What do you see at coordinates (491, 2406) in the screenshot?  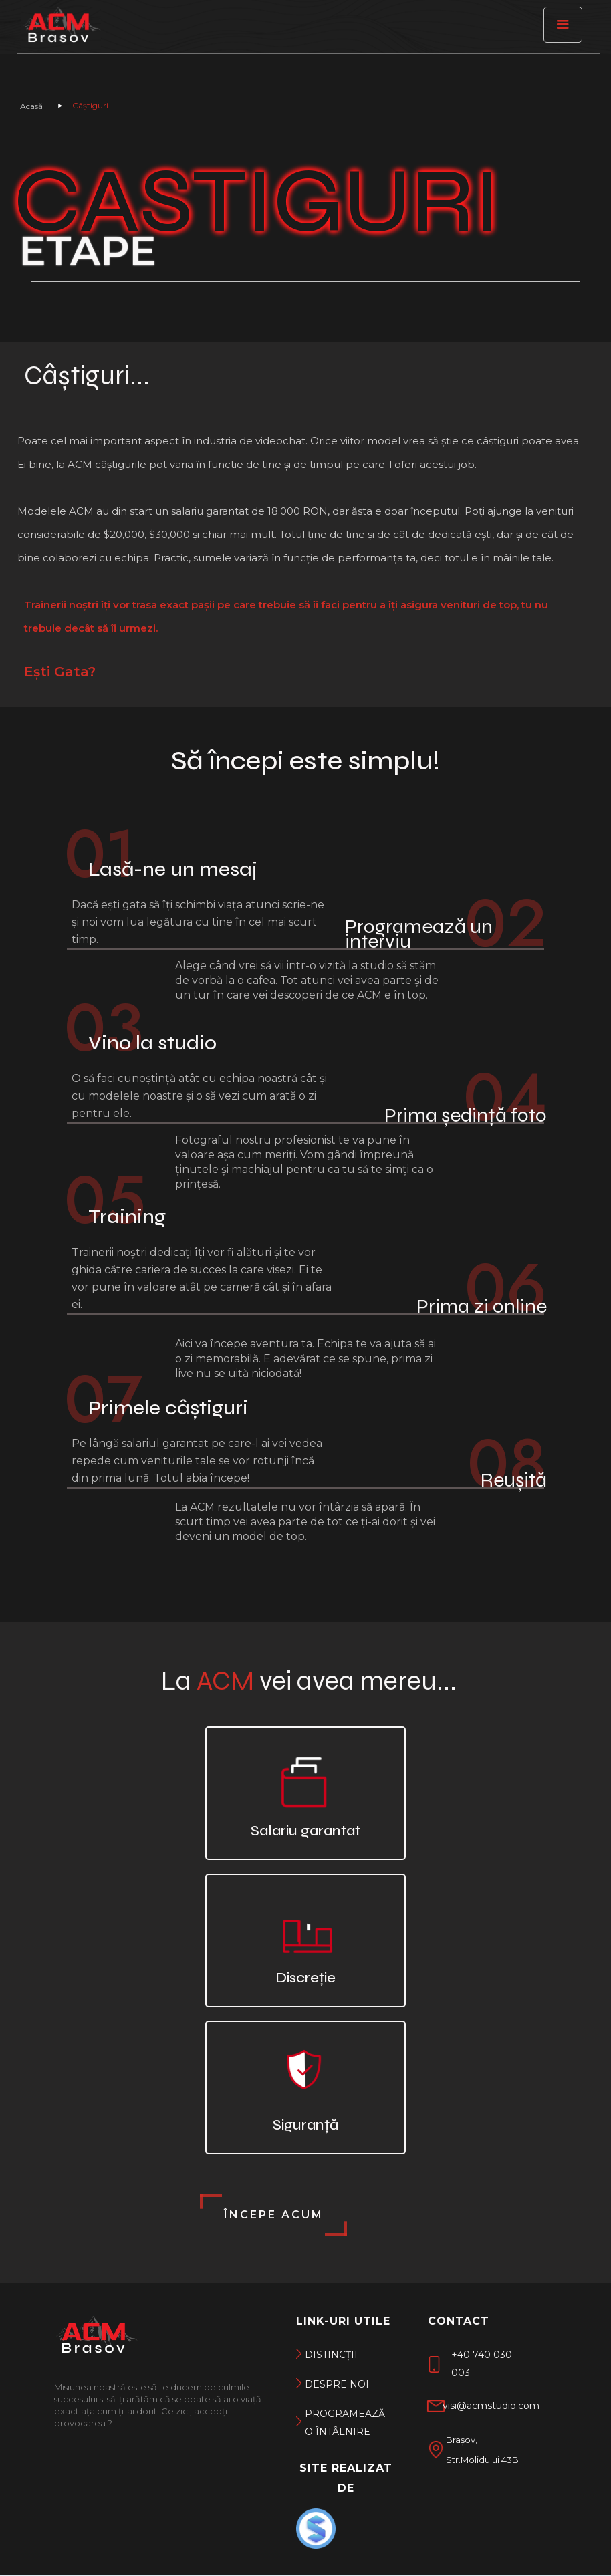 I see `visi@acmstudio.com` at bounding box center [491, 2406].